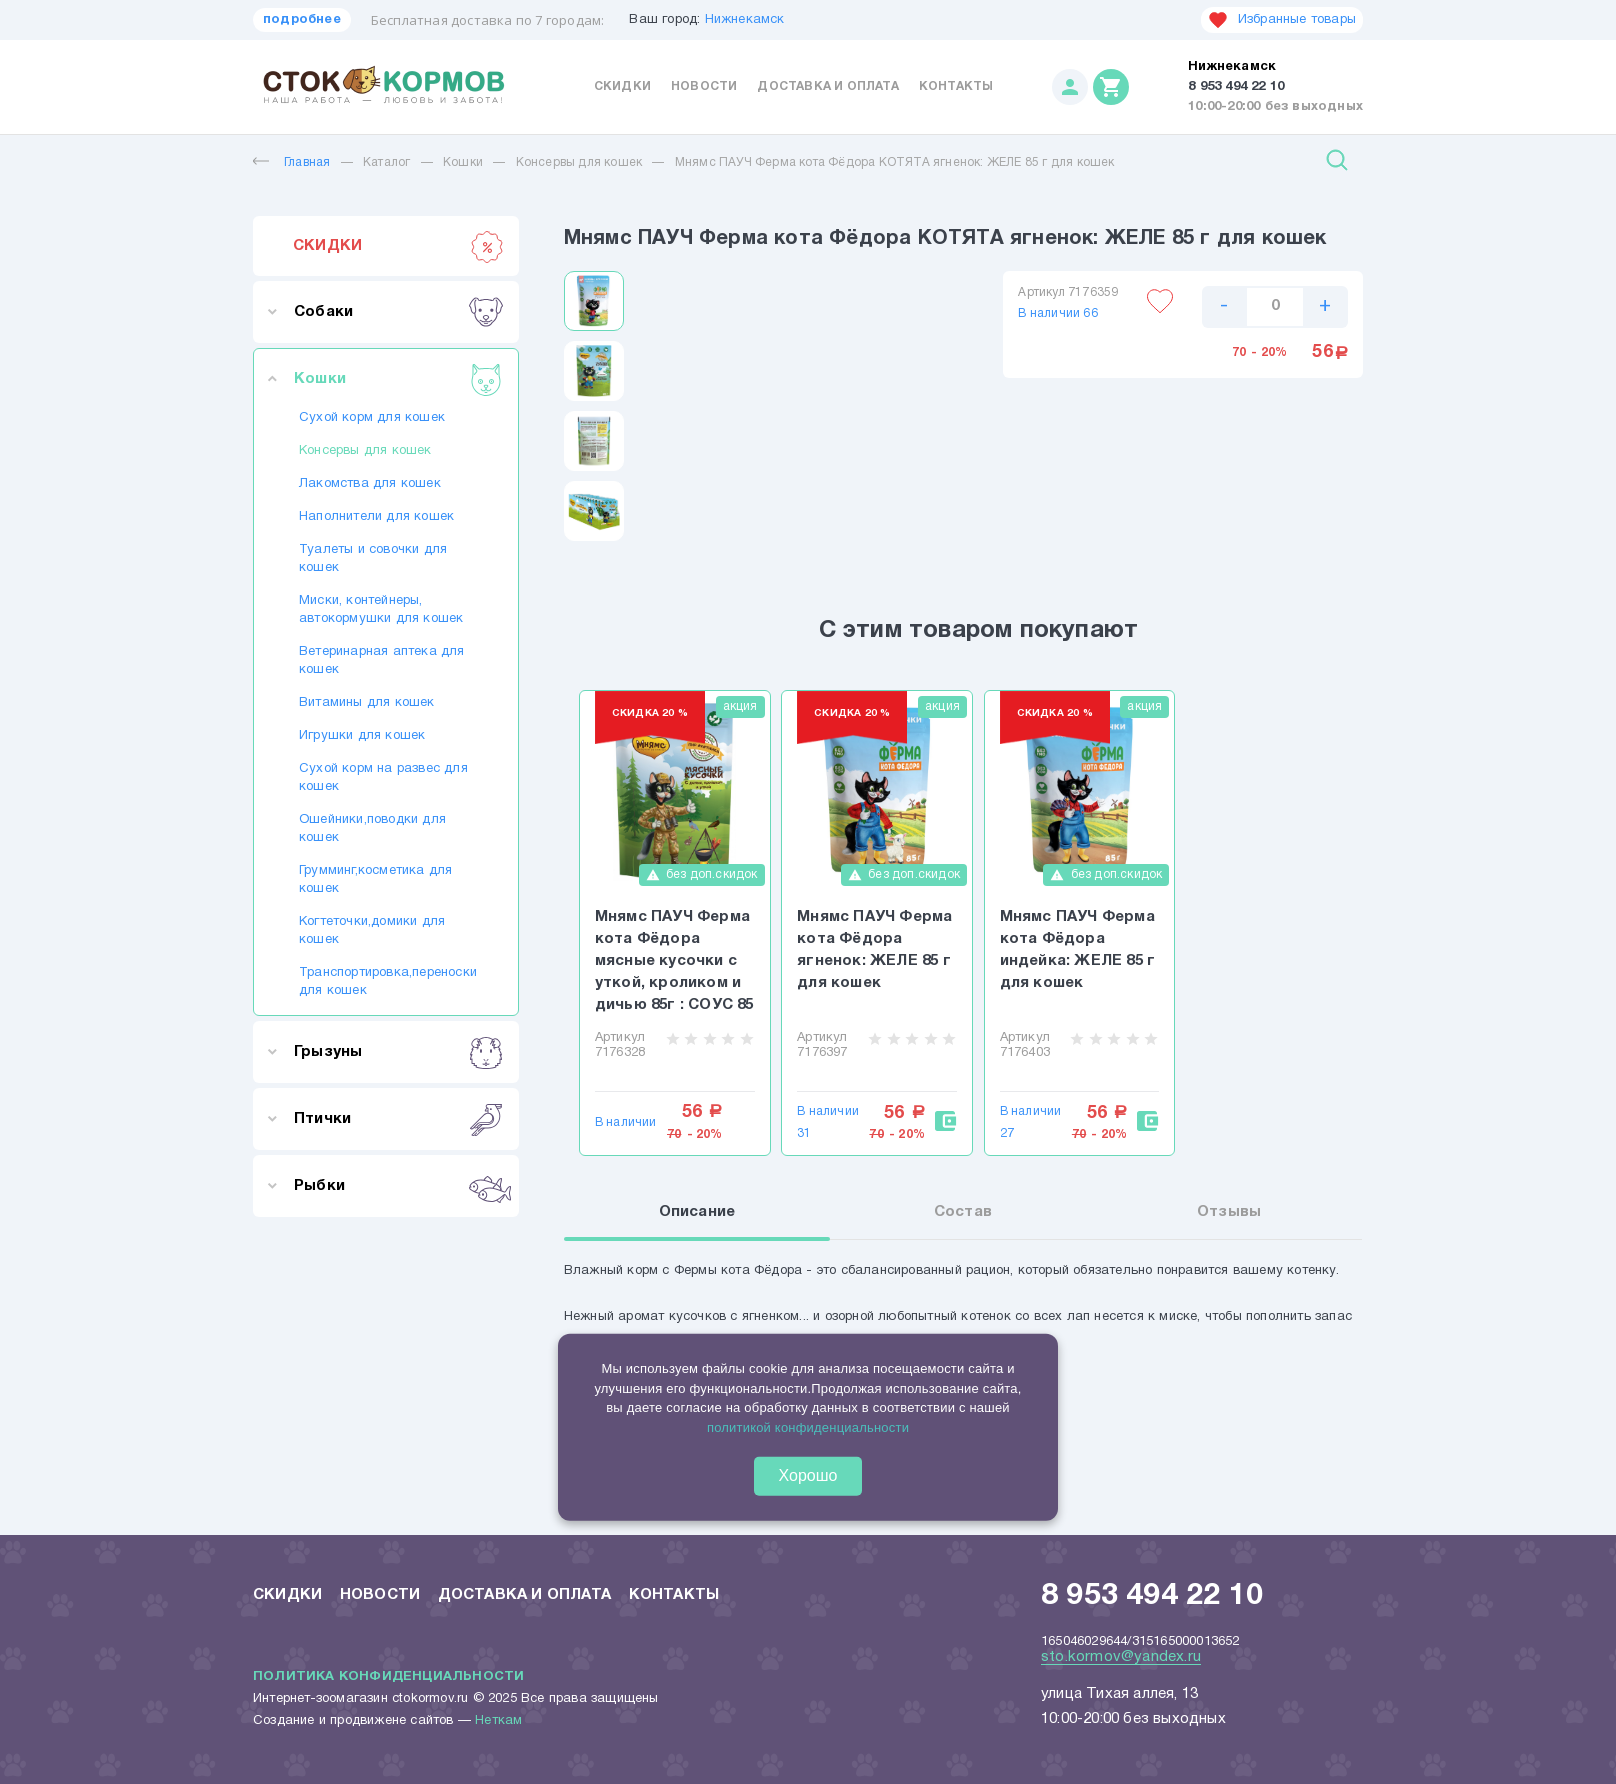 This screenshot has height=1784, width=1616. Describe the element at coordinates (398, 246) in the screenshot. I see `СКИДКИ` at that location.